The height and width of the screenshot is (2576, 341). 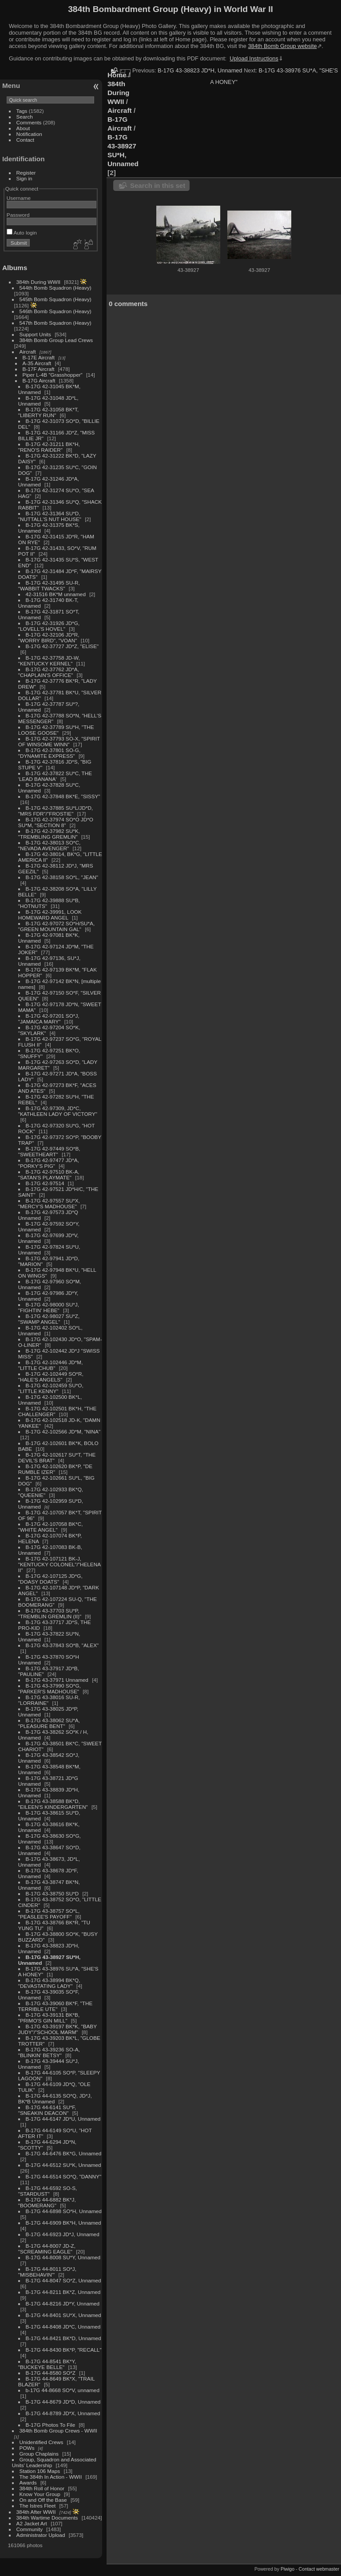 What do you see at coordinates (48, 1163) in the screenshot?
I see `B-17G 42-97477 JD*A, "PORKY'S PIG"` at bounding box center [48, 1163].